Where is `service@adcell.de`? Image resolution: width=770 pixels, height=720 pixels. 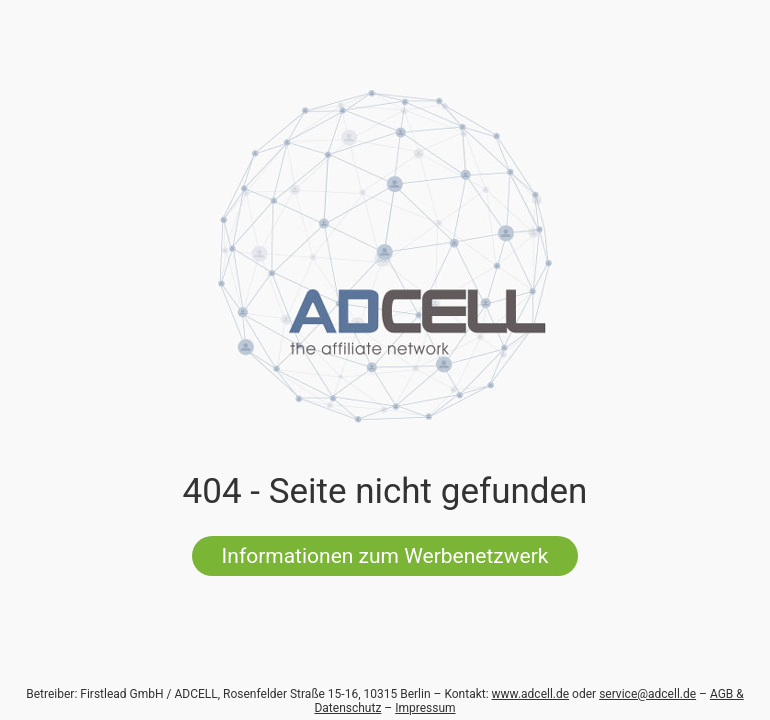 service@adcell.de is located at coordinates (647, 694).